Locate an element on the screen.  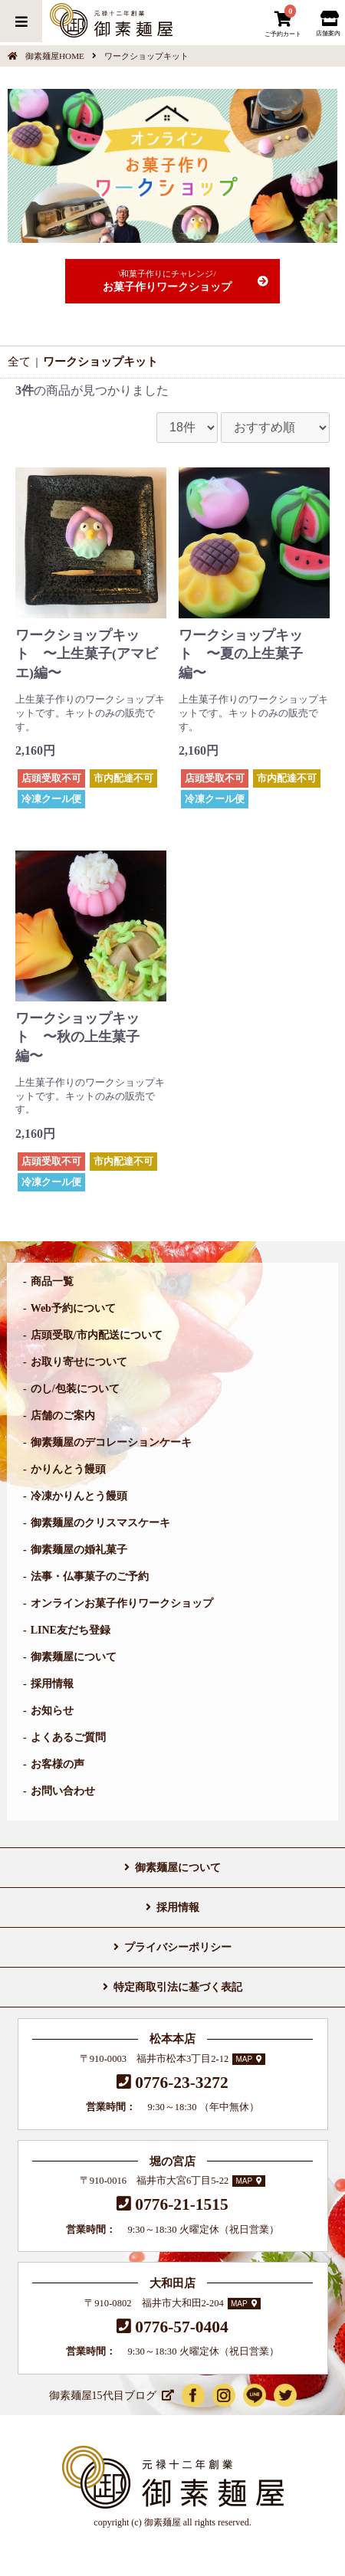
お取り寄せについて is located at coordinates (79, 1362).